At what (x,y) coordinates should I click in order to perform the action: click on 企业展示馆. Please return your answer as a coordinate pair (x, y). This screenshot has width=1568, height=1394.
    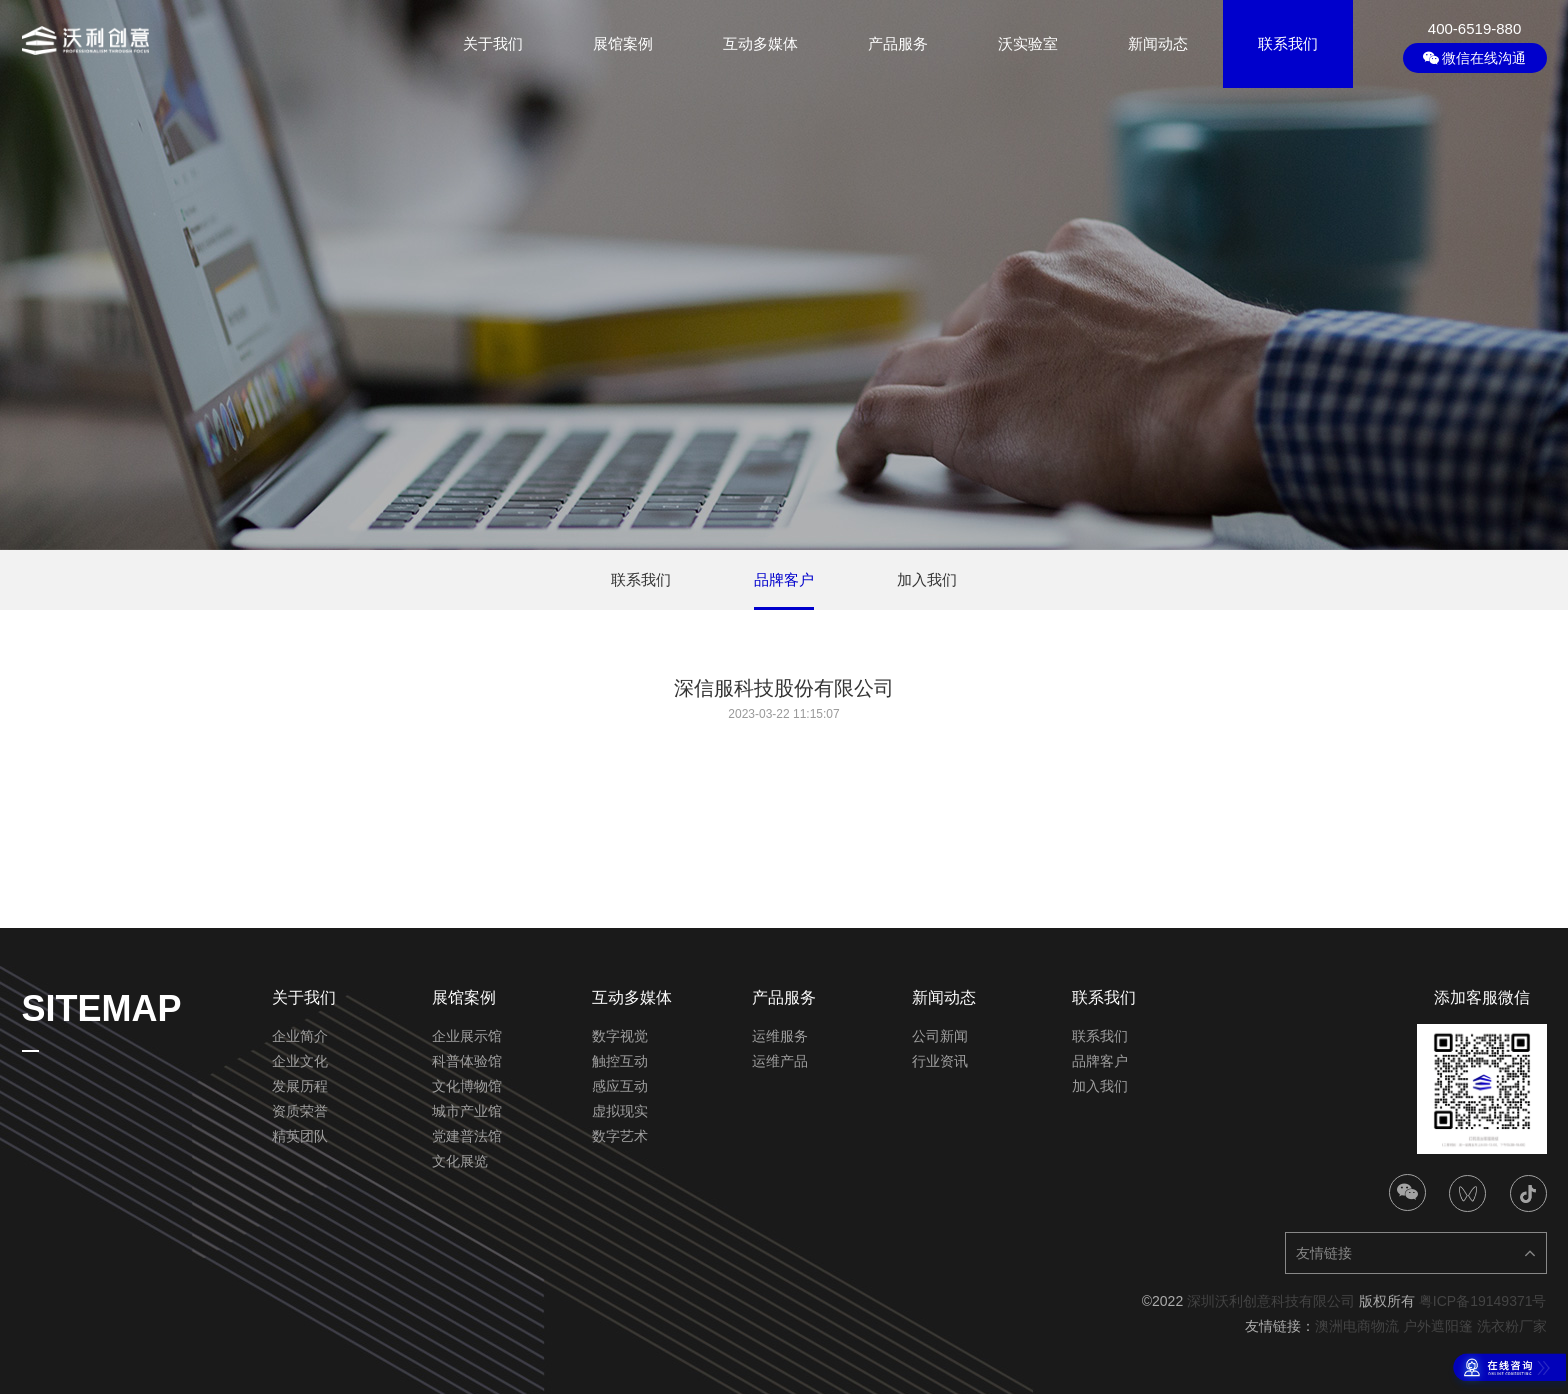
    Looking at the image, I should click on (467, 1036).